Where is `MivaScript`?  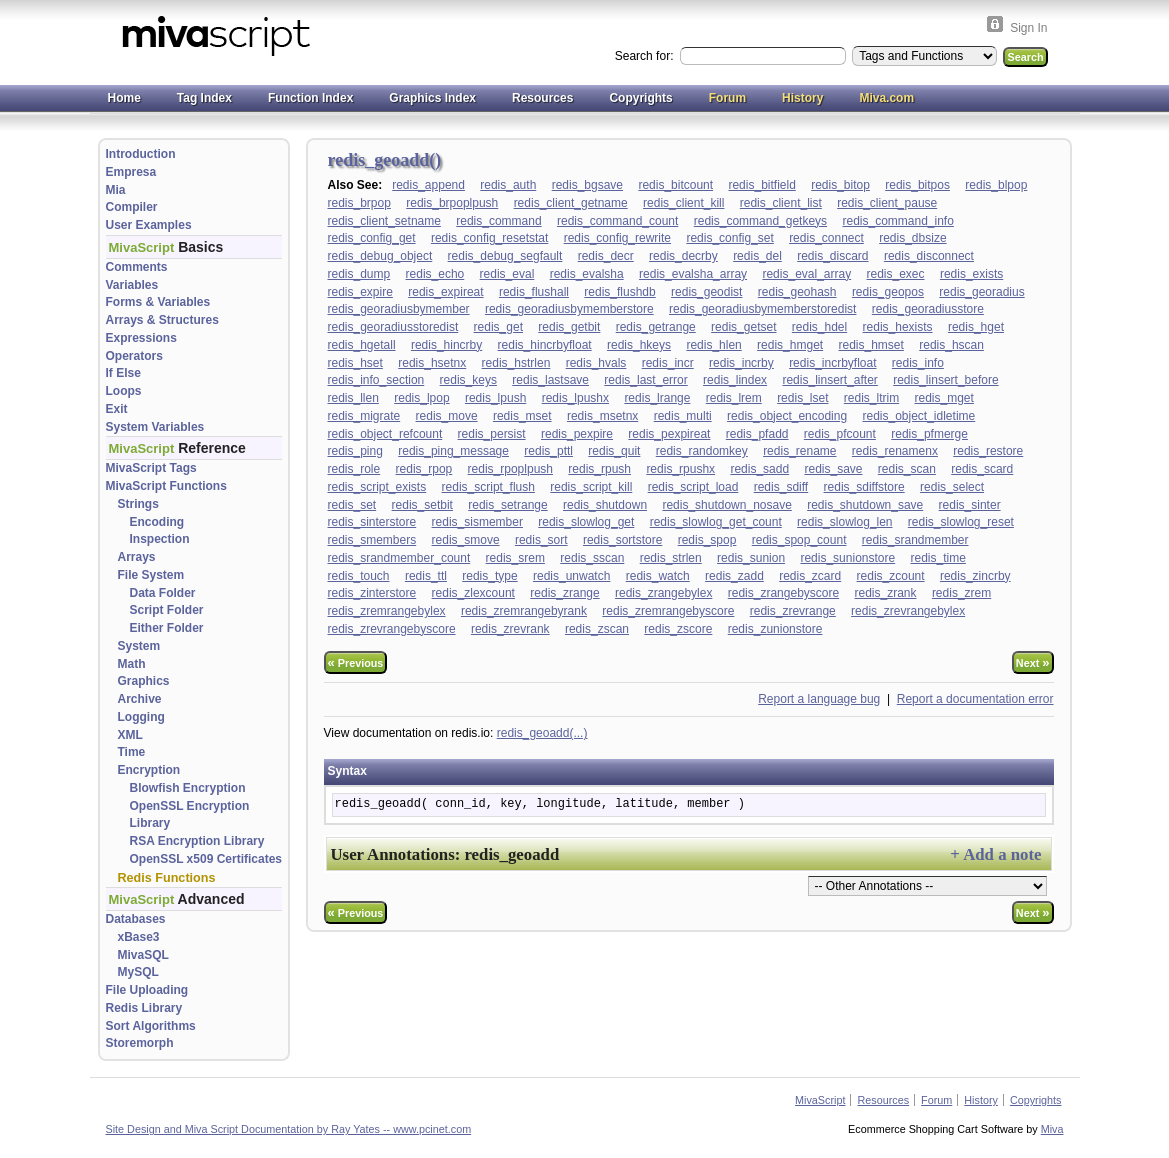
MivaScript is located at coordinates (820, 1100).